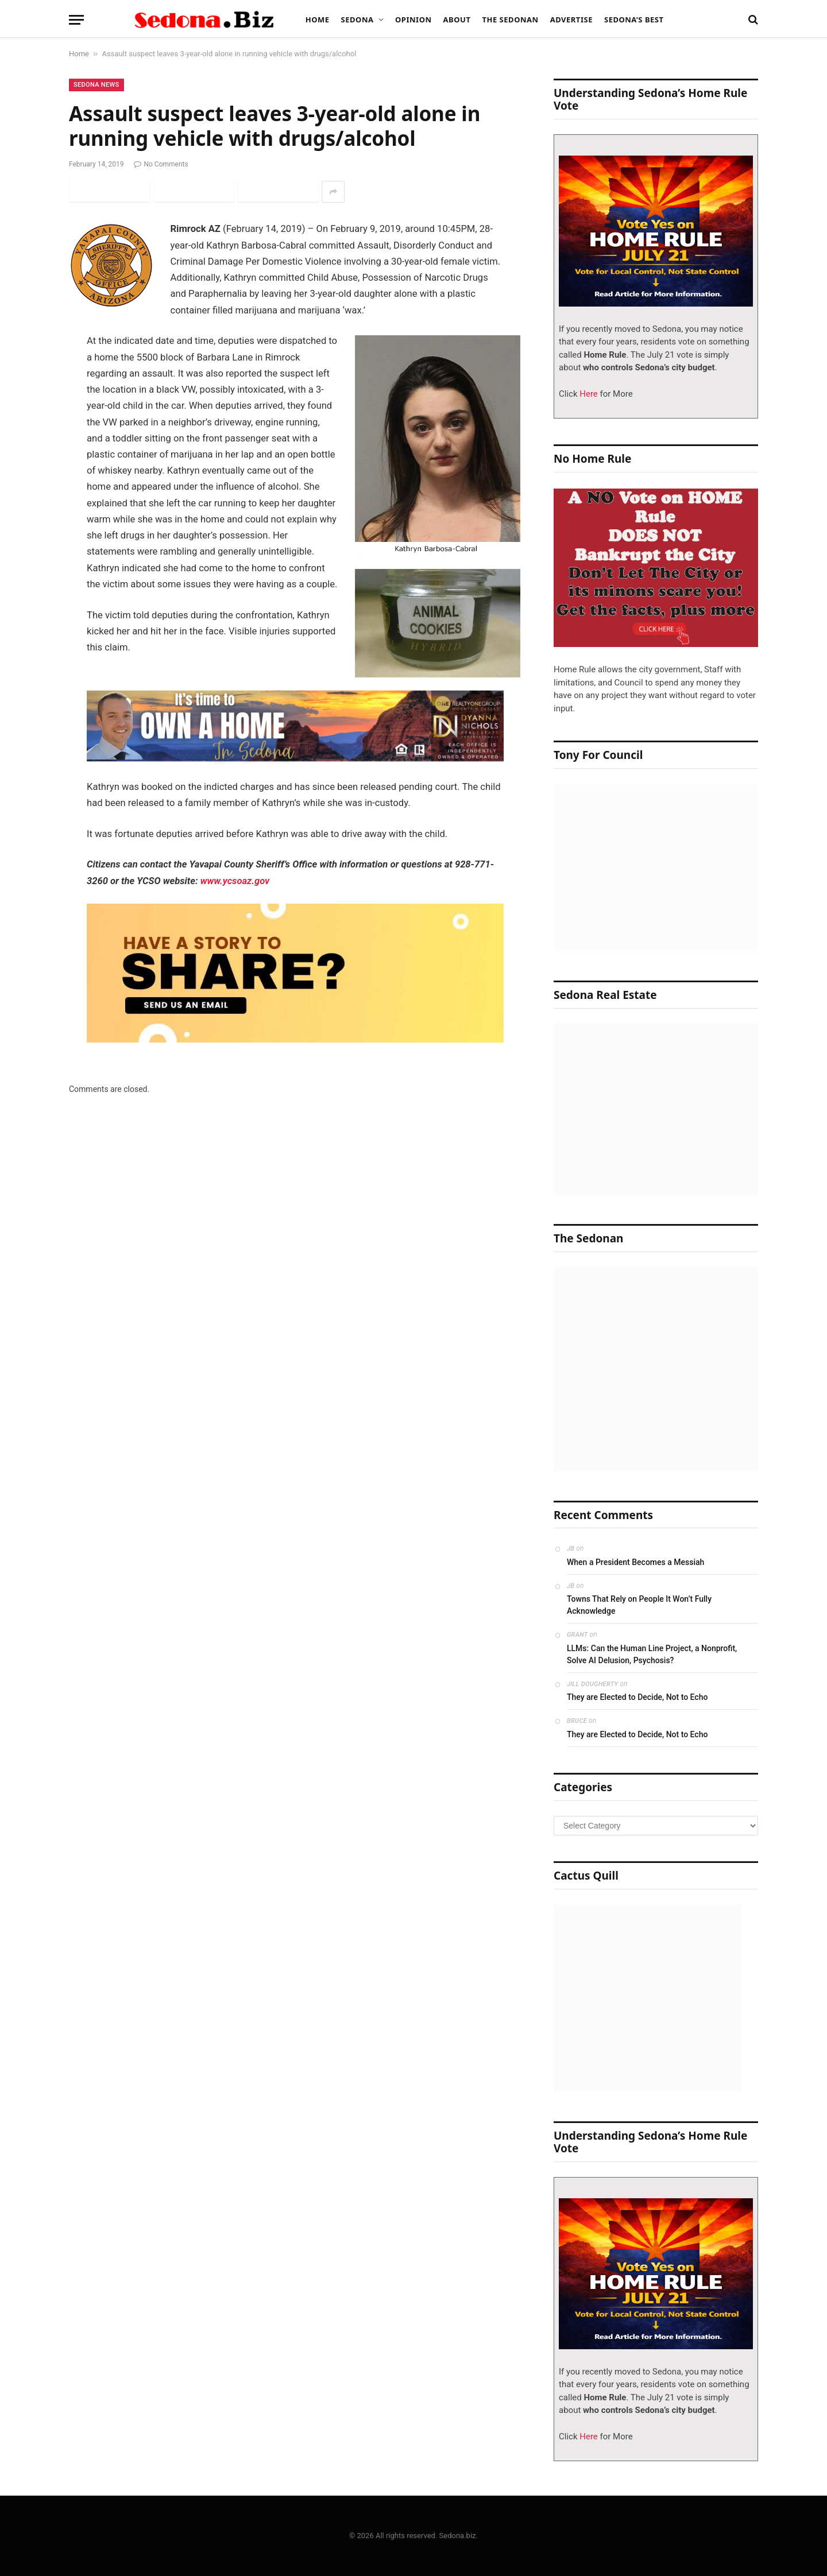 This screenshot has width=827, height=2576. Describe the element at coordinates (634, 19) in the screenshot. I see `Sedona’s Best` at that location.